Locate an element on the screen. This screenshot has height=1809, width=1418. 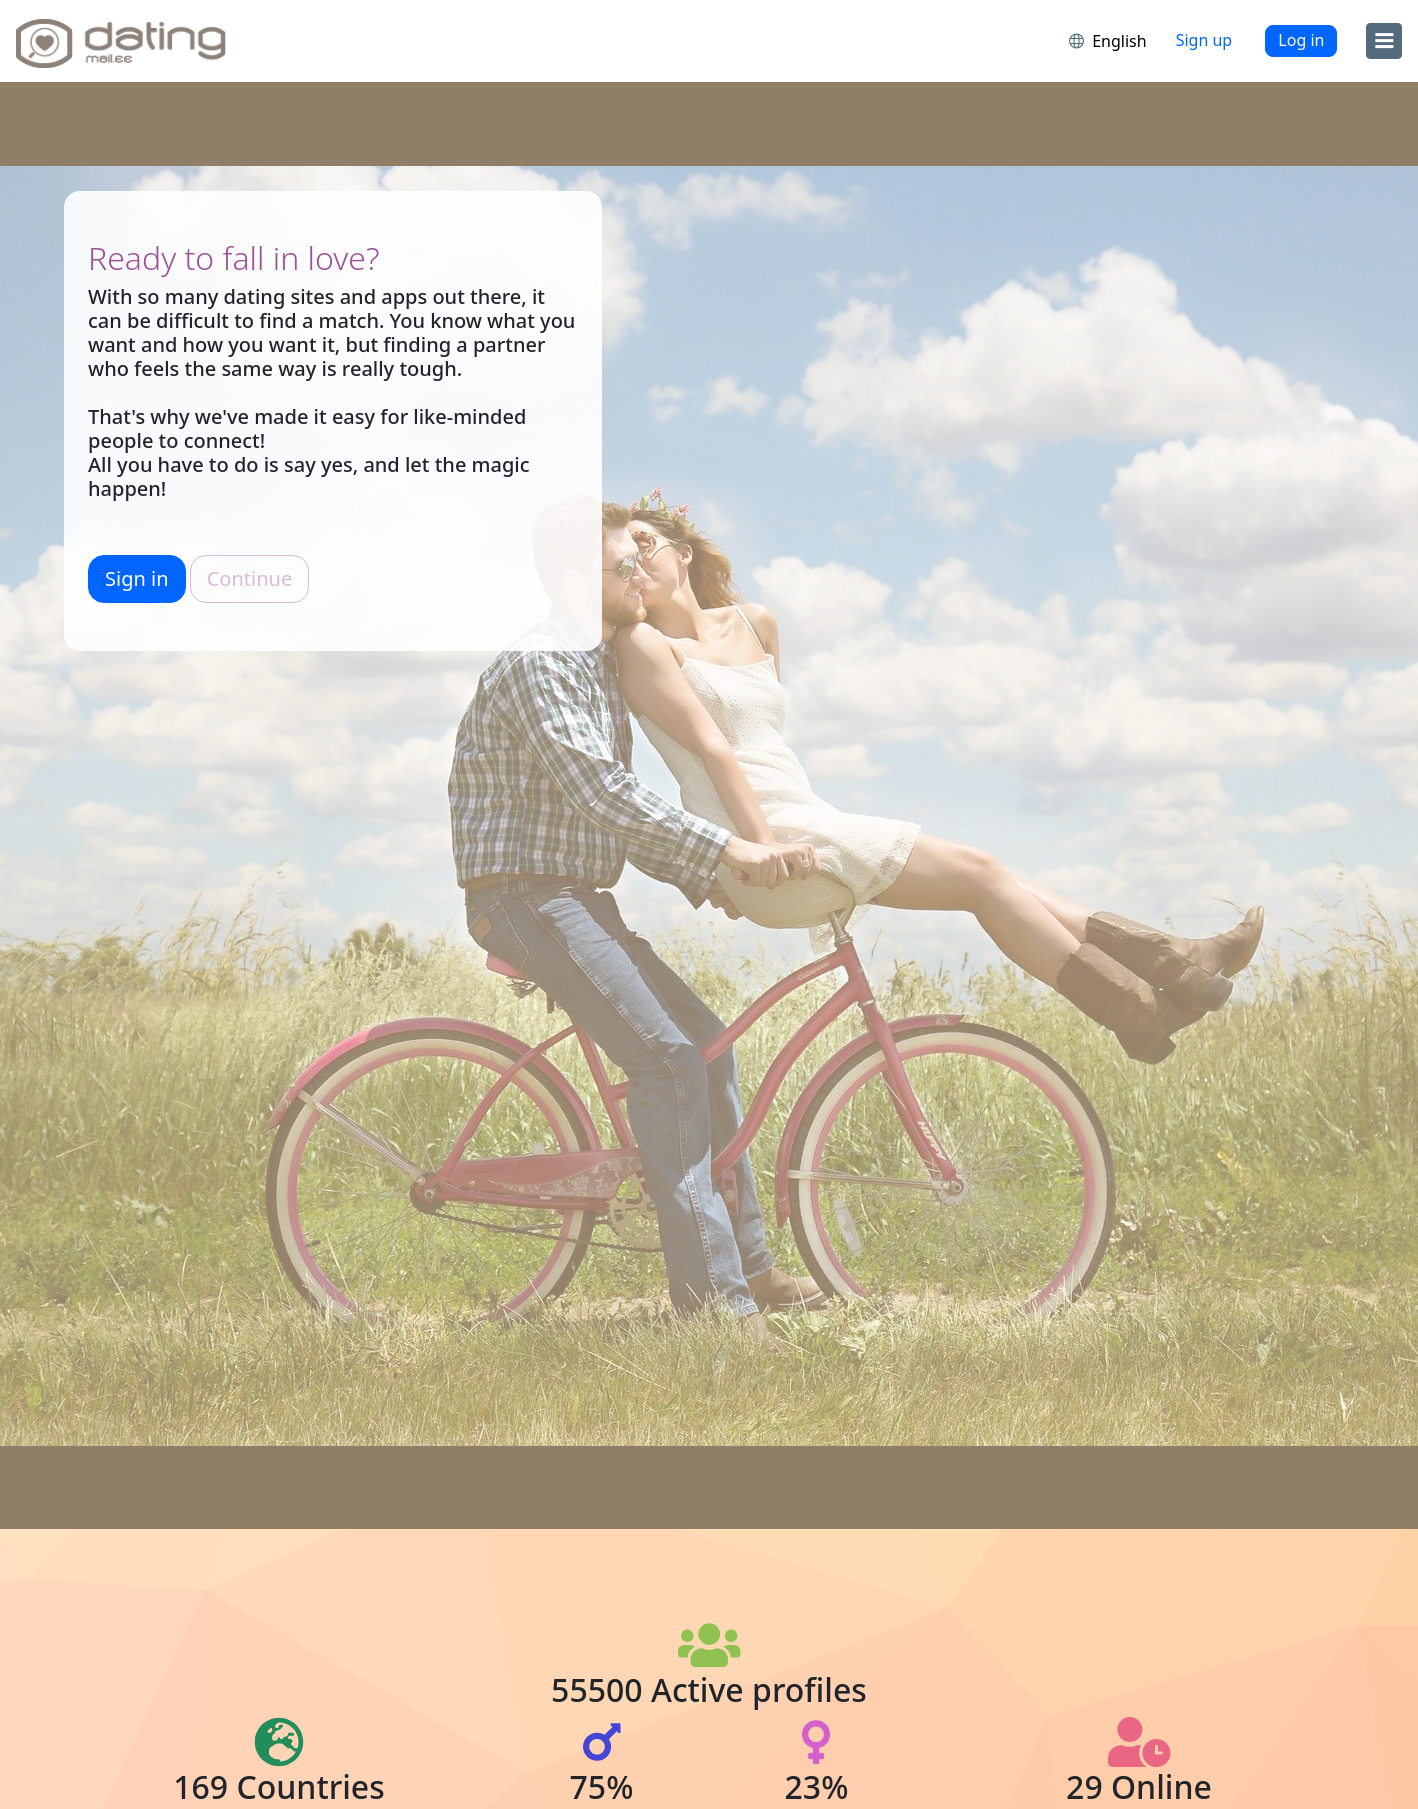
Log in is located at coordinates (1301, 40).